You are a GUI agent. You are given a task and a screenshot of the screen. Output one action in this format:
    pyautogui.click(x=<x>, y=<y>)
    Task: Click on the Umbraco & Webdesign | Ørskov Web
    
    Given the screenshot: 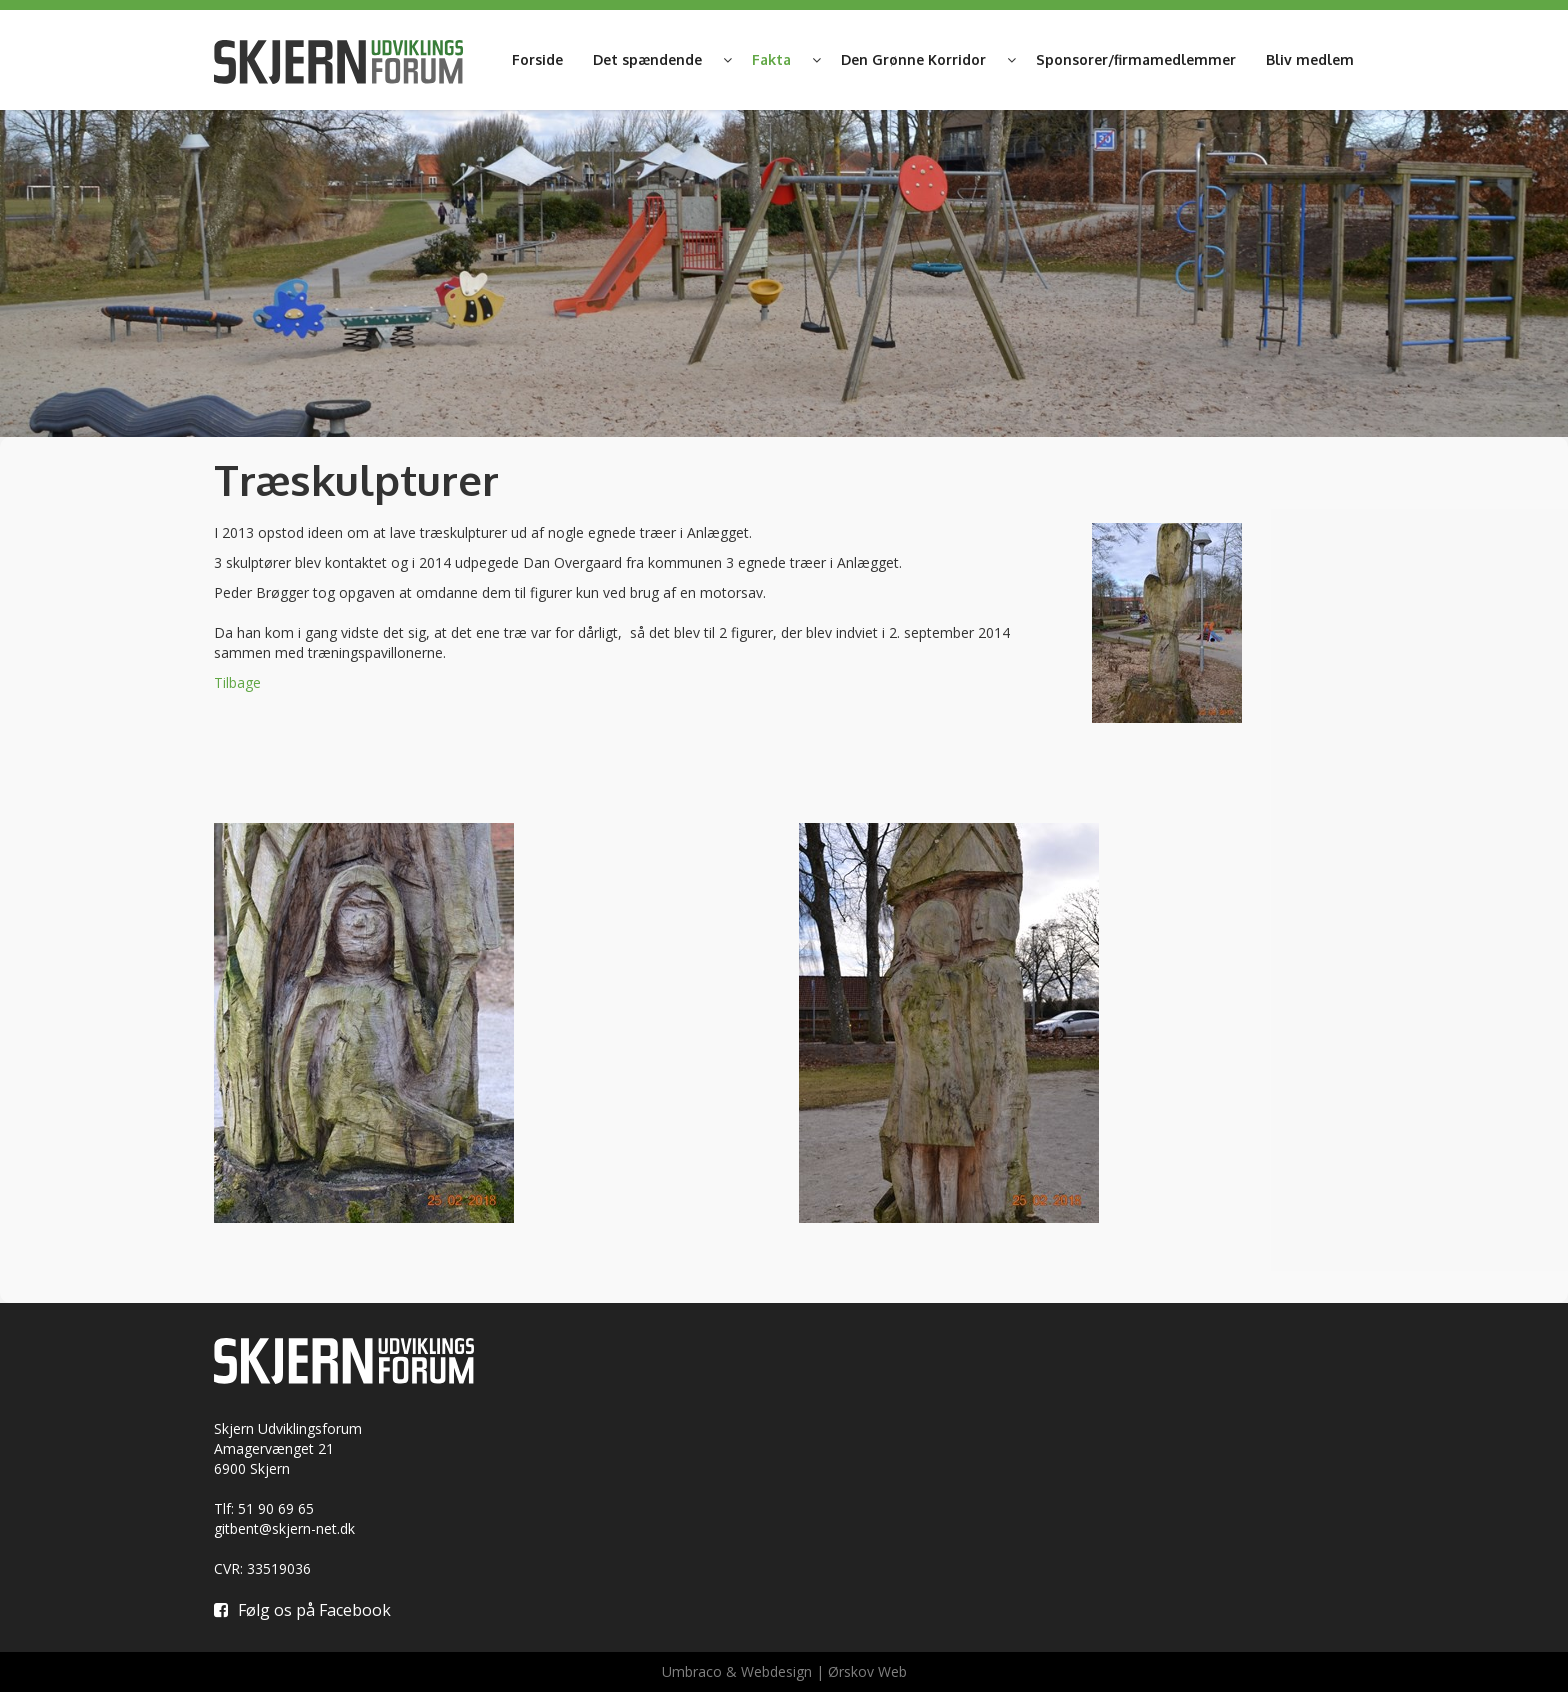 What is the action you would take?
    pyautogui.click(x=784, y=1671)
    